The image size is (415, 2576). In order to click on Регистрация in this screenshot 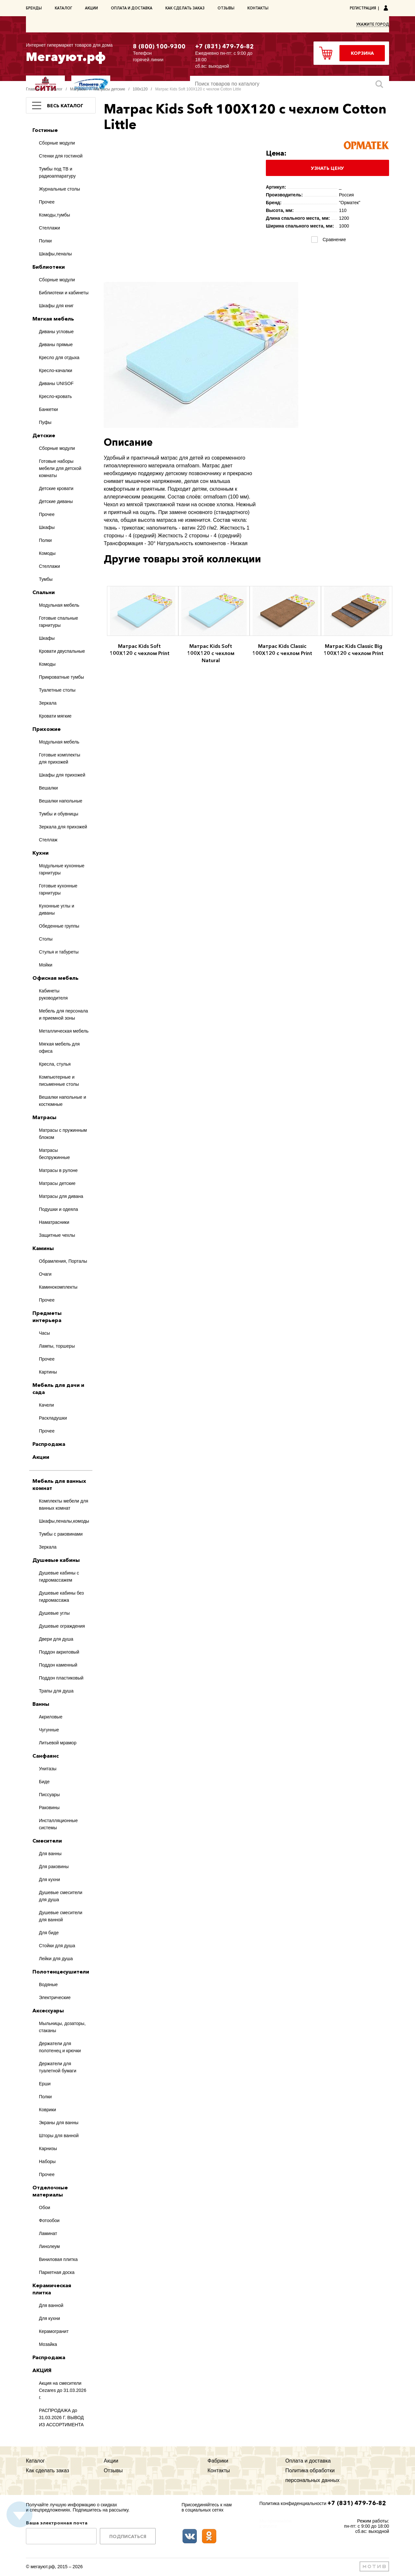, I will do `click(363, 8)`.